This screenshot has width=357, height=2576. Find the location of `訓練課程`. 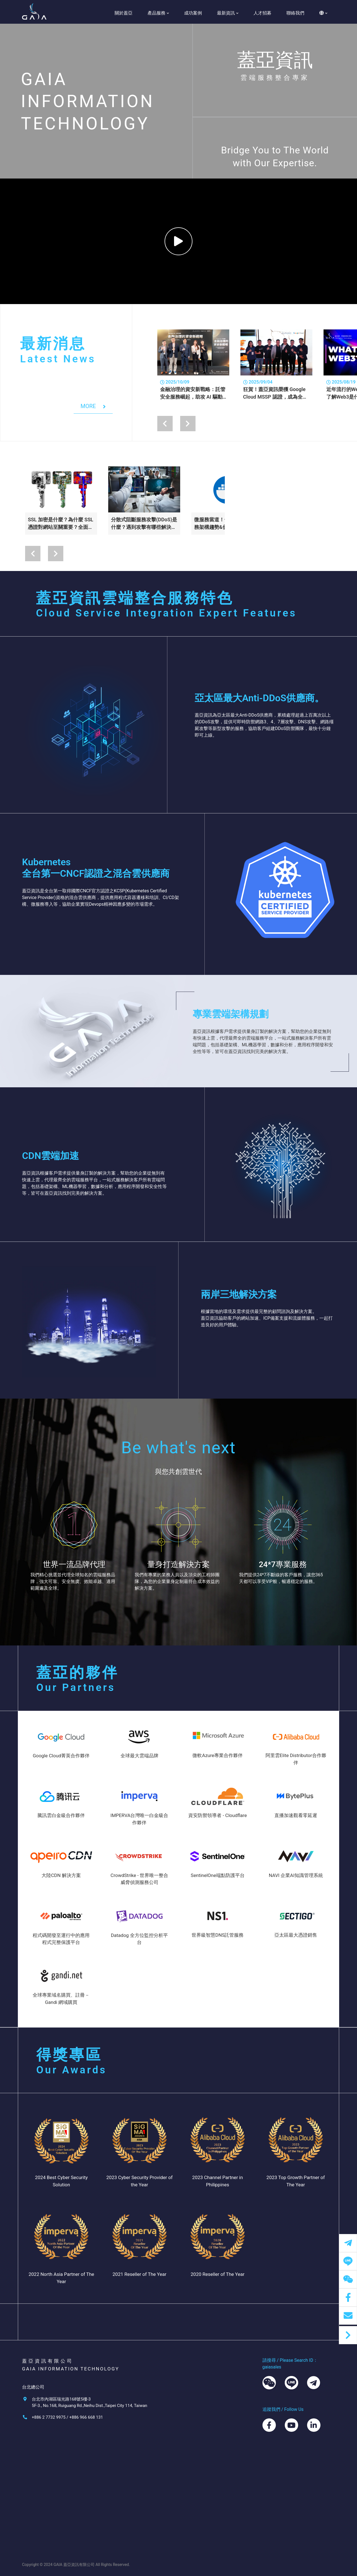

訓練課程 is located at coordinates (187, 2486).